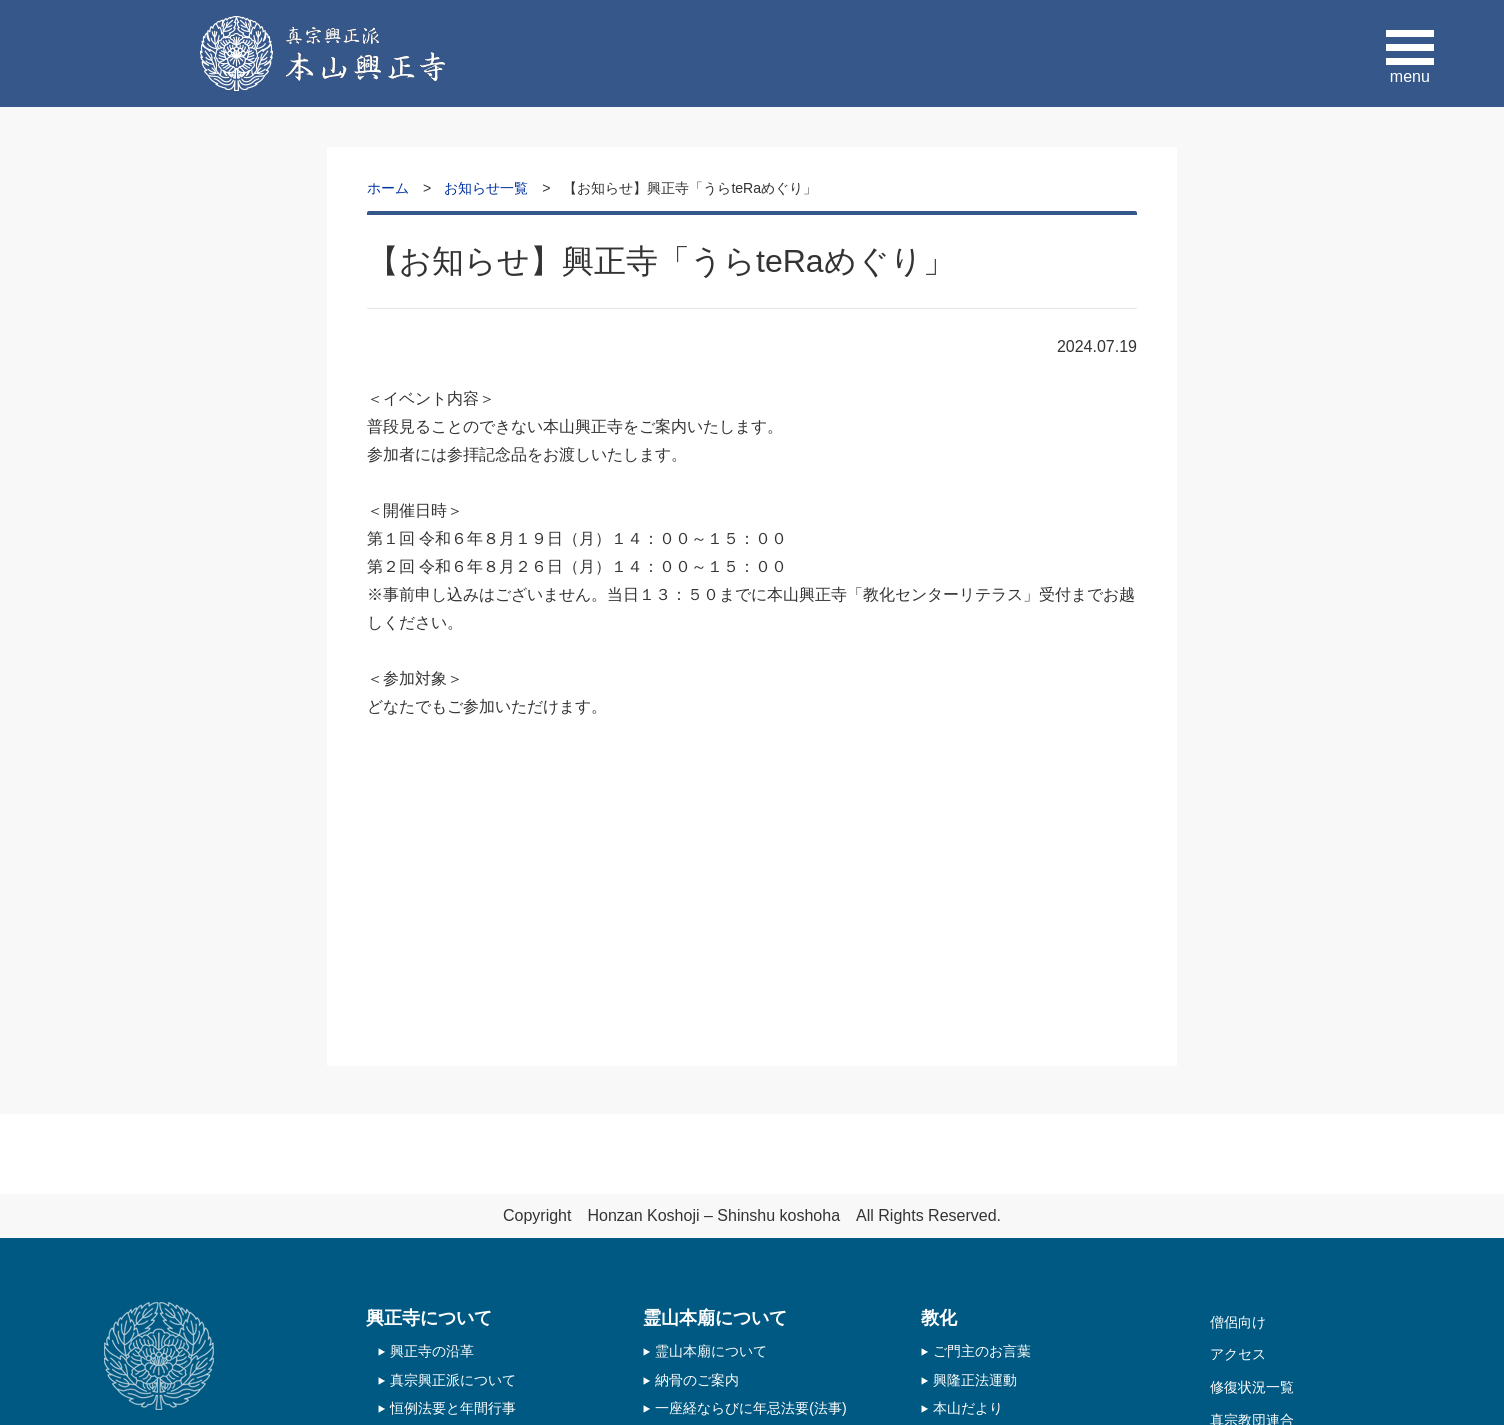 This screenshot has height=1425, width=1504. I want to click on ホーム, so click(388, 188).